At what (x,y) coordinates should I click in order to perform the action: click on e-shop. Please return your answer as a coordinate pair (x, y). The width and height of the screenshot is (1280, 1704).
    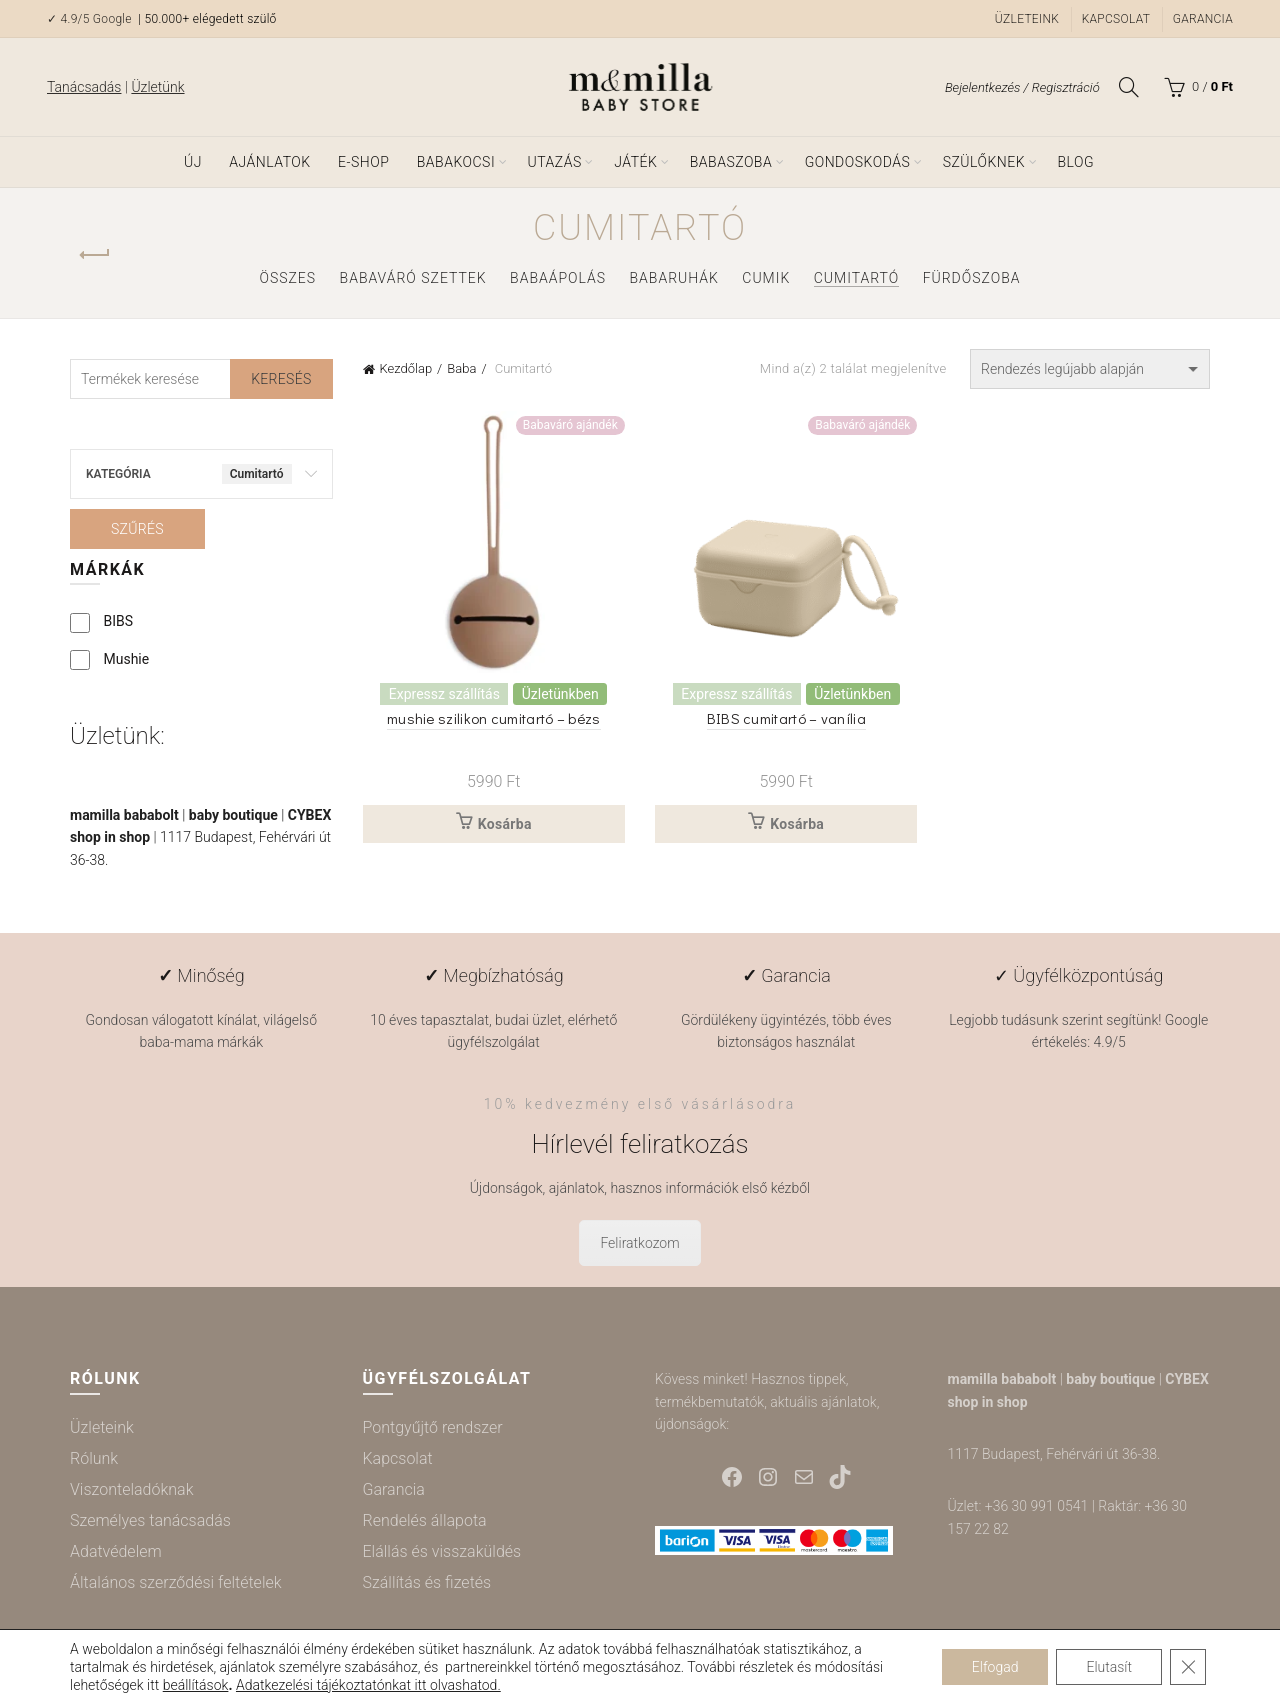
    Looking at the image, I should click on (363, 162).